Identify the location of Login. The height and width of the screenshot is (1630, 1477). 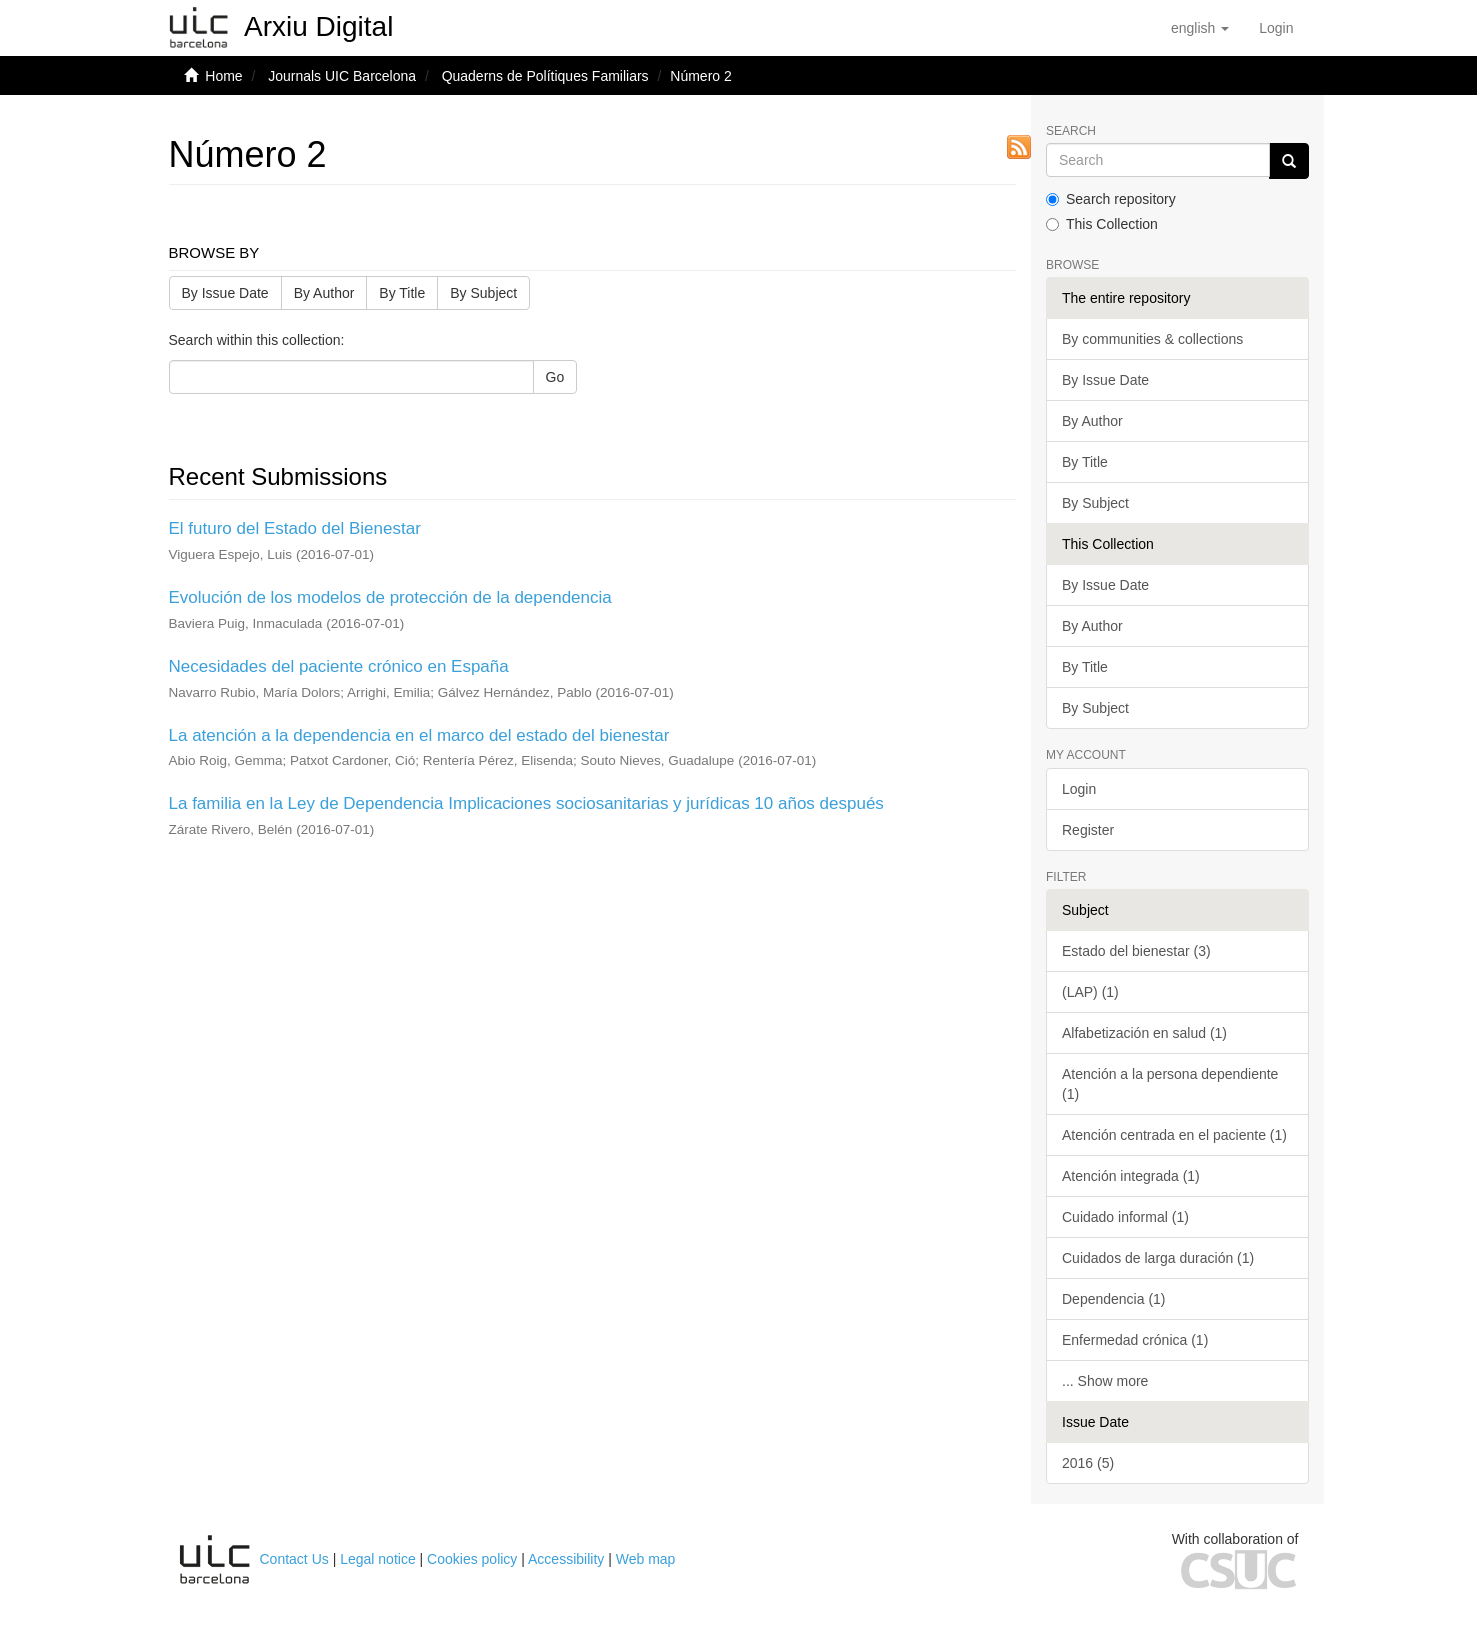
(1079, 789).